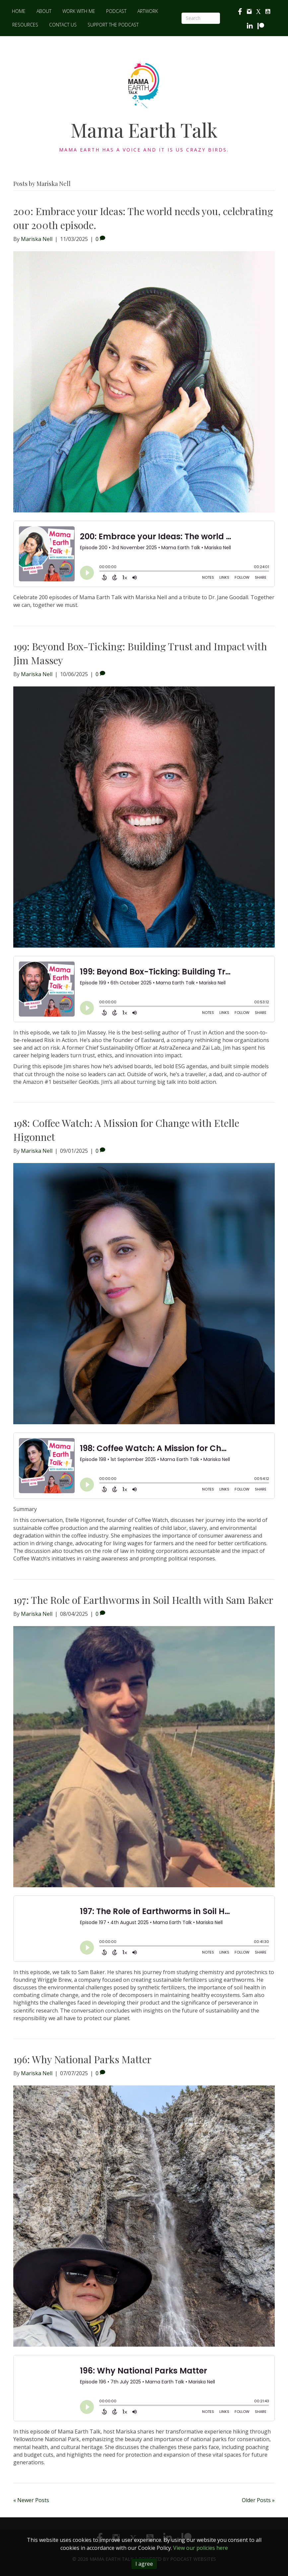 Image resolution: width=288 pixels, height=2576 pixels. Describe the element at coordinates (78, 11) in the screenshot. I see `Work with me` at that location.